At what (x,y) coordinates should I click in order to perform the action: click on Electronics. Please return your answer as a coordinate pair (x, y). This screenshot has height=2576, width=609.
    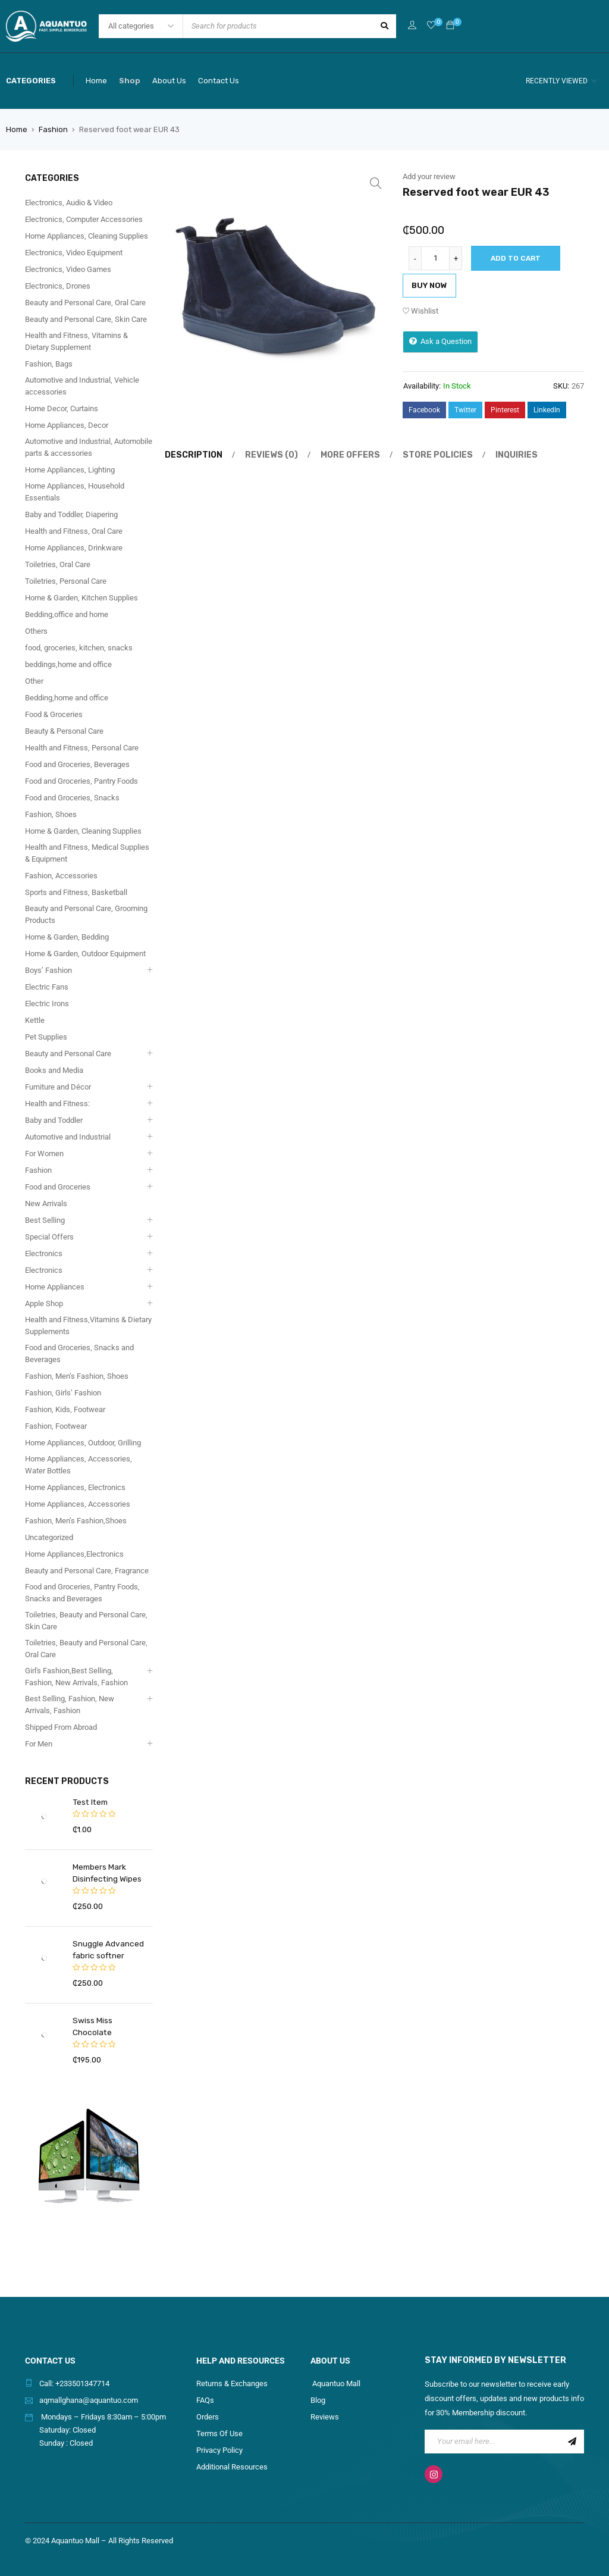
    Looking at the image, I should click on (43, 1253).